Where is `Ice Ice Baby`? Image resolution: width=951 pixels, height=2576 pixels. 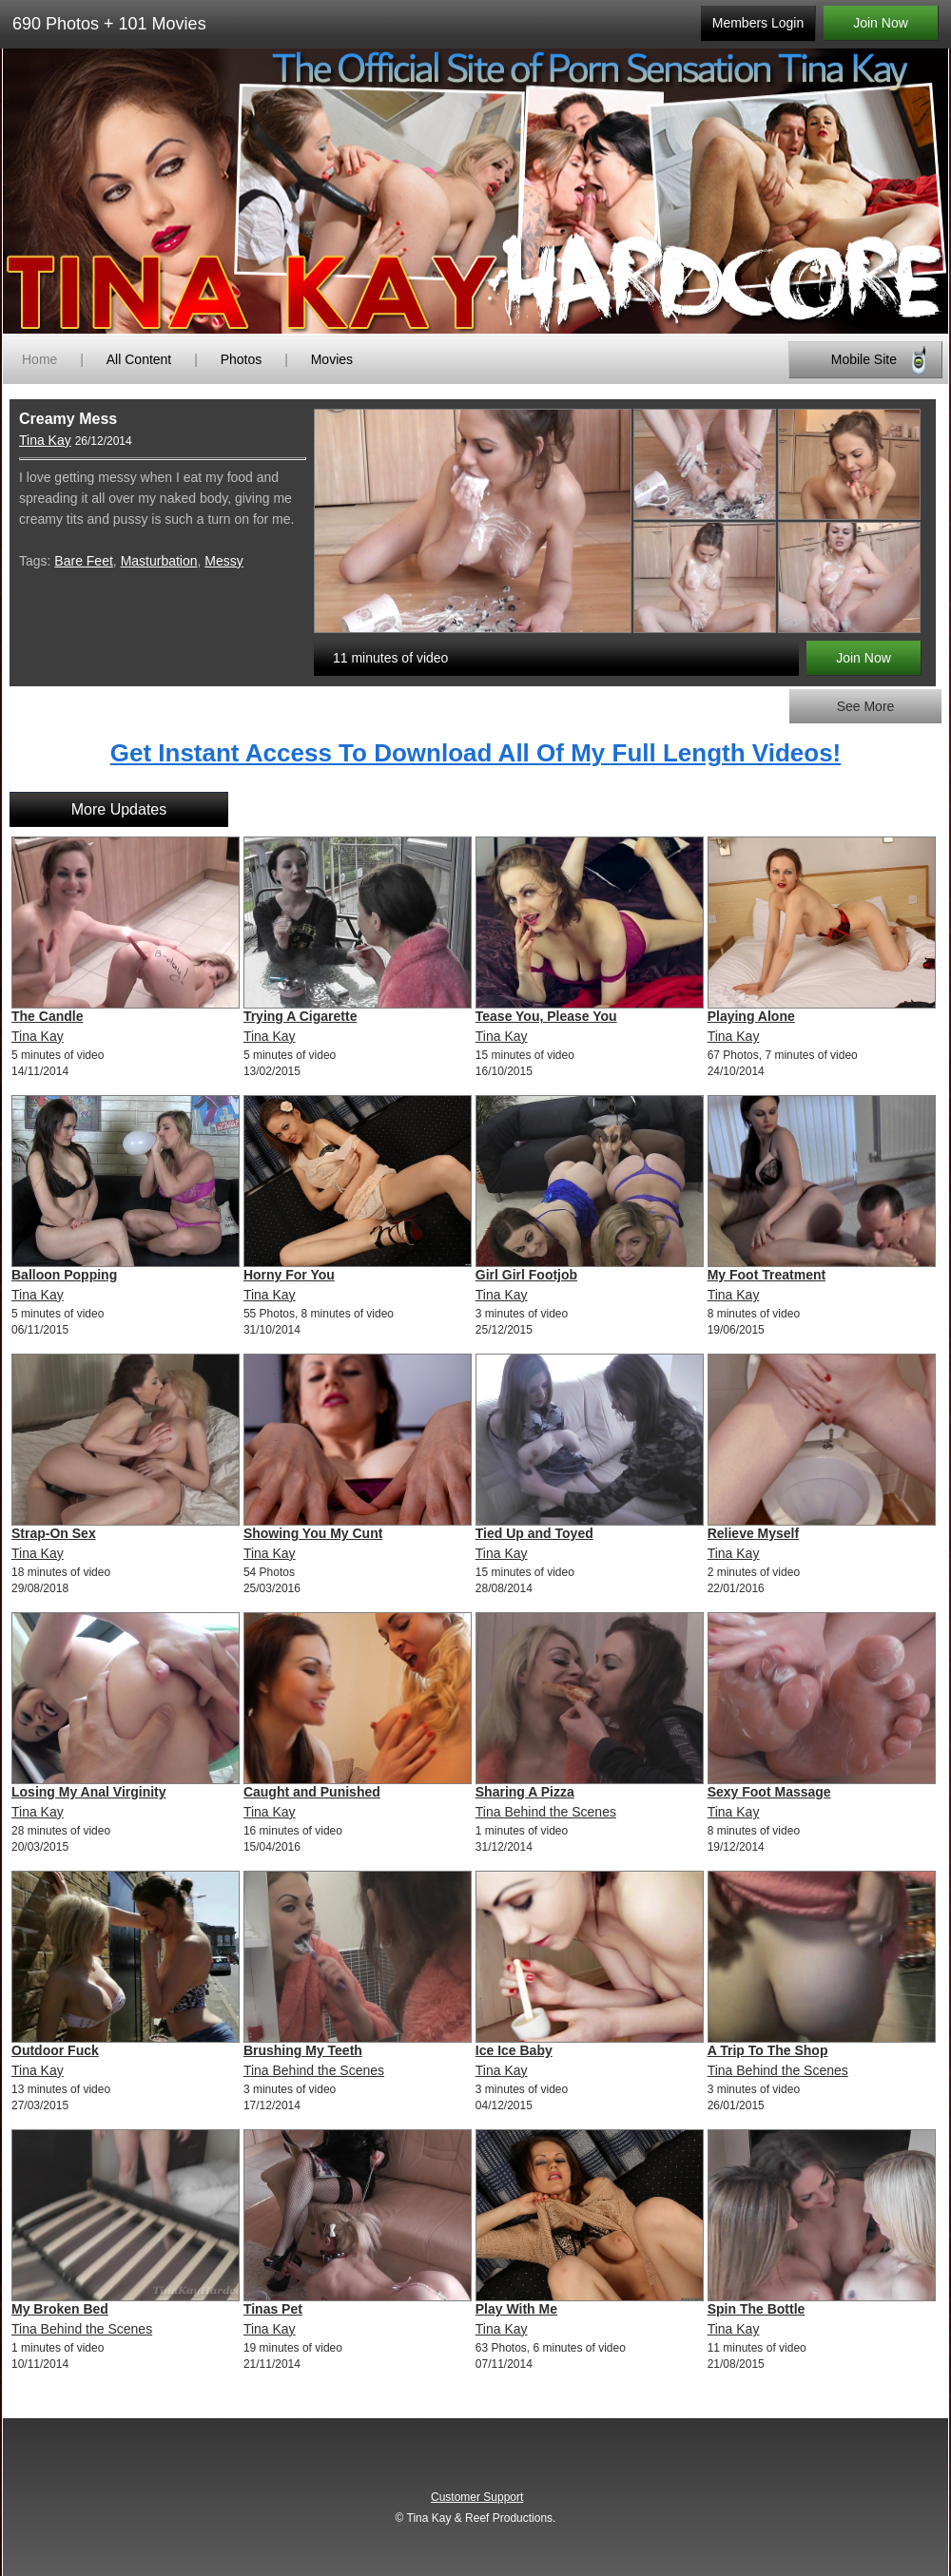
Ice Ice Baby is located at coordinates (514, 2050).